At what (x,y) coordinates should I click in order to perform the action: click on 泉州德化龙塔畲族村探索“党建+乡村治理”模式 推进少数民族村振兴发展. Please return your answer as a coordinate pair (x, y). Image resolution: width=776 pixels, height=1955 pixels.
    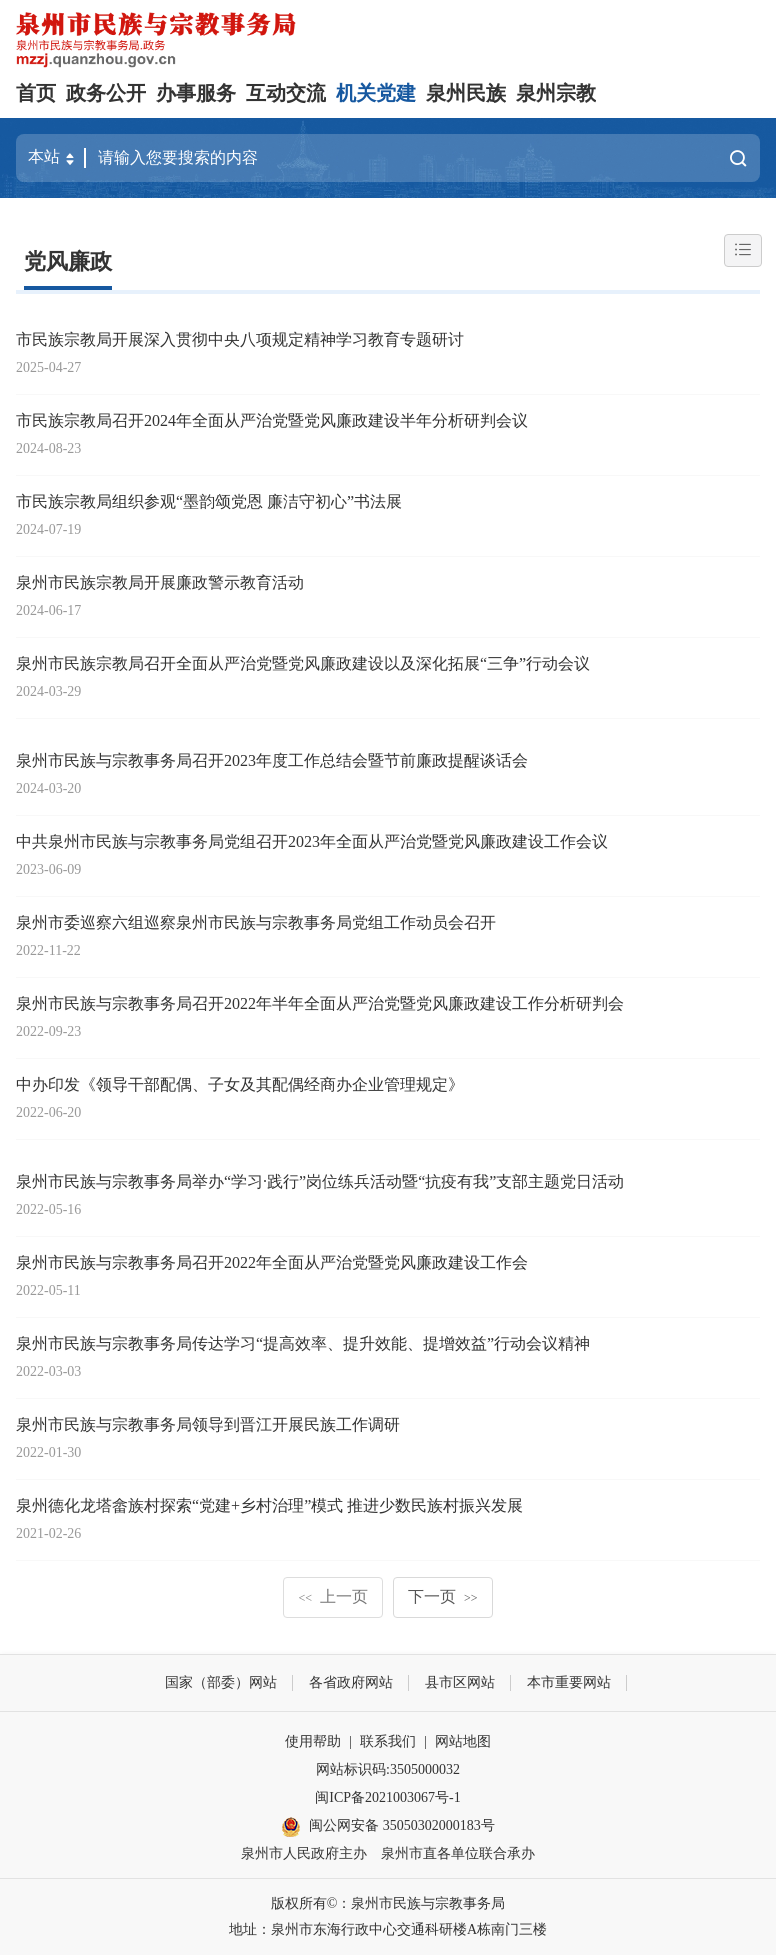
    Looking at the image, I should click on (269, 1505).